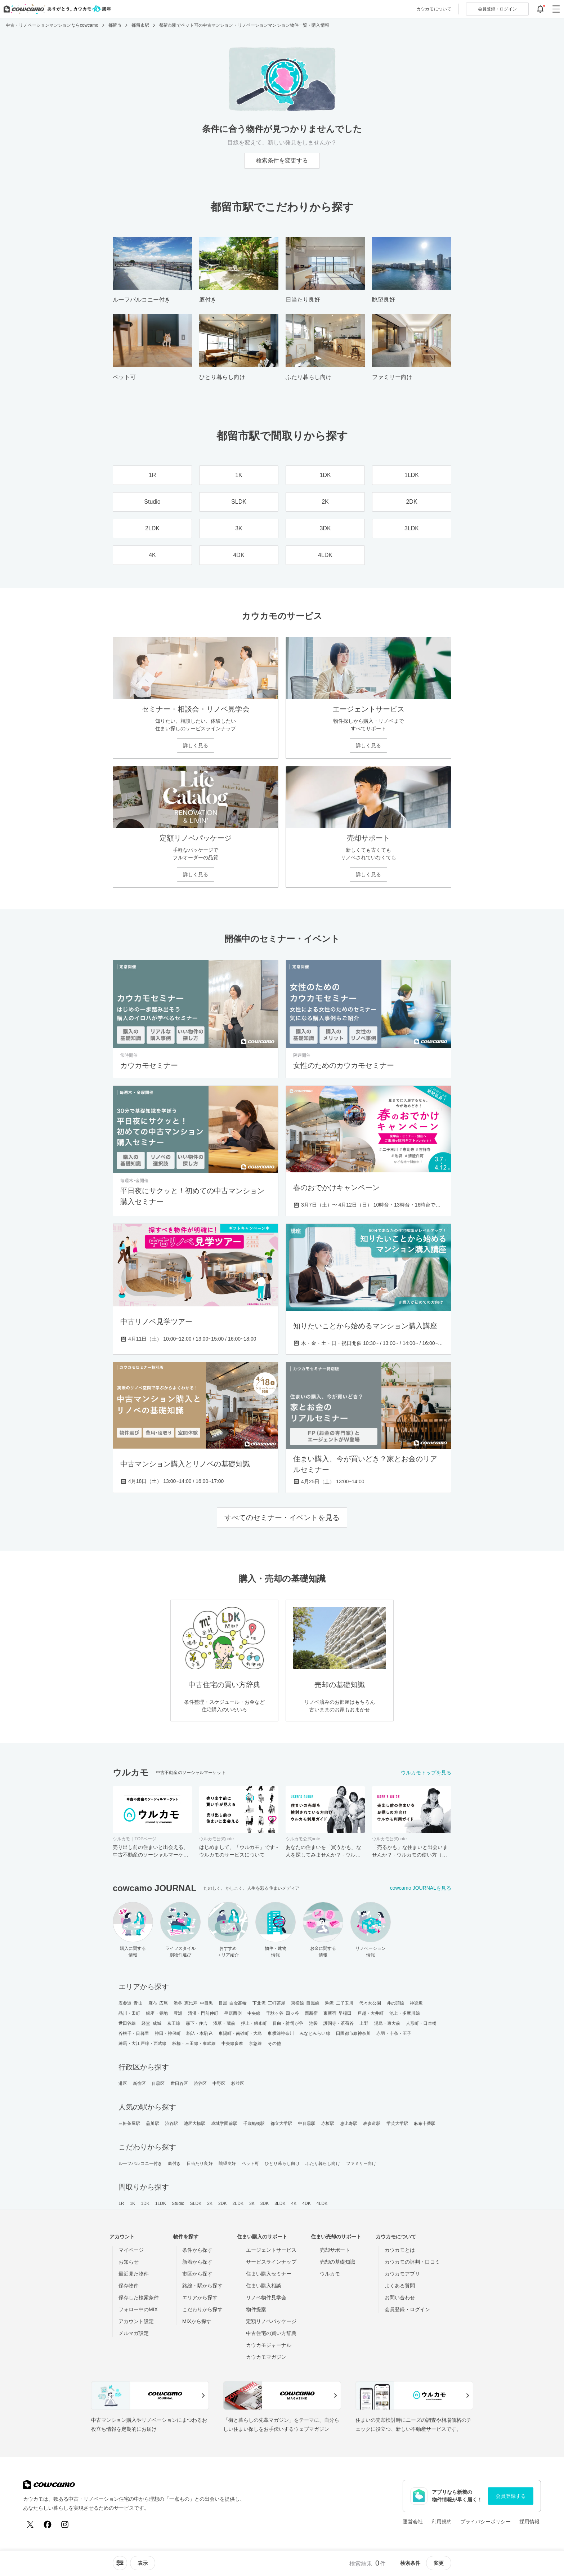  Describe the element at coordinates (425, 2123) in the screenshot. I see `麻布十番駅` at that location.